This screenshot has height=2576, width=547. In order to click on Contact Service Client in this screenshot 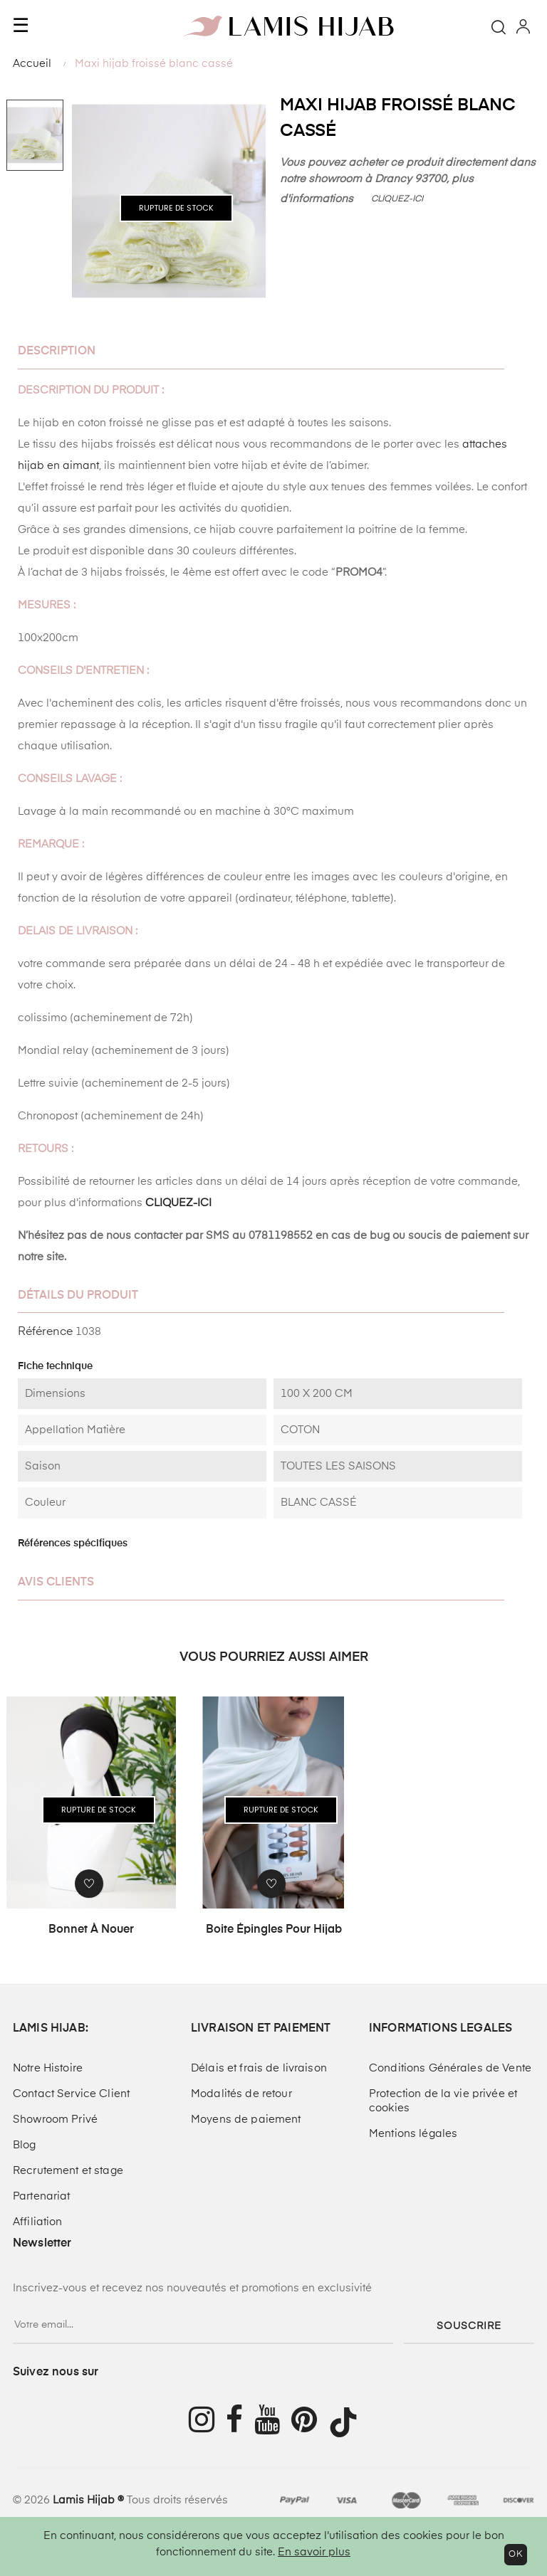, I will do `click(71, 2094)`.